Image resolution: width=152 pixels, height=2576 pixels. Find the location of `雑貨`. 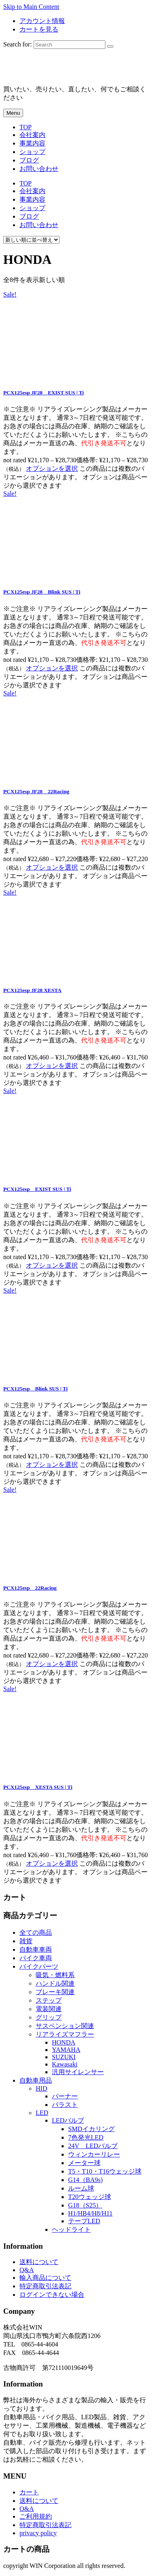

雑貨 is located at coordinates (25, 1941).